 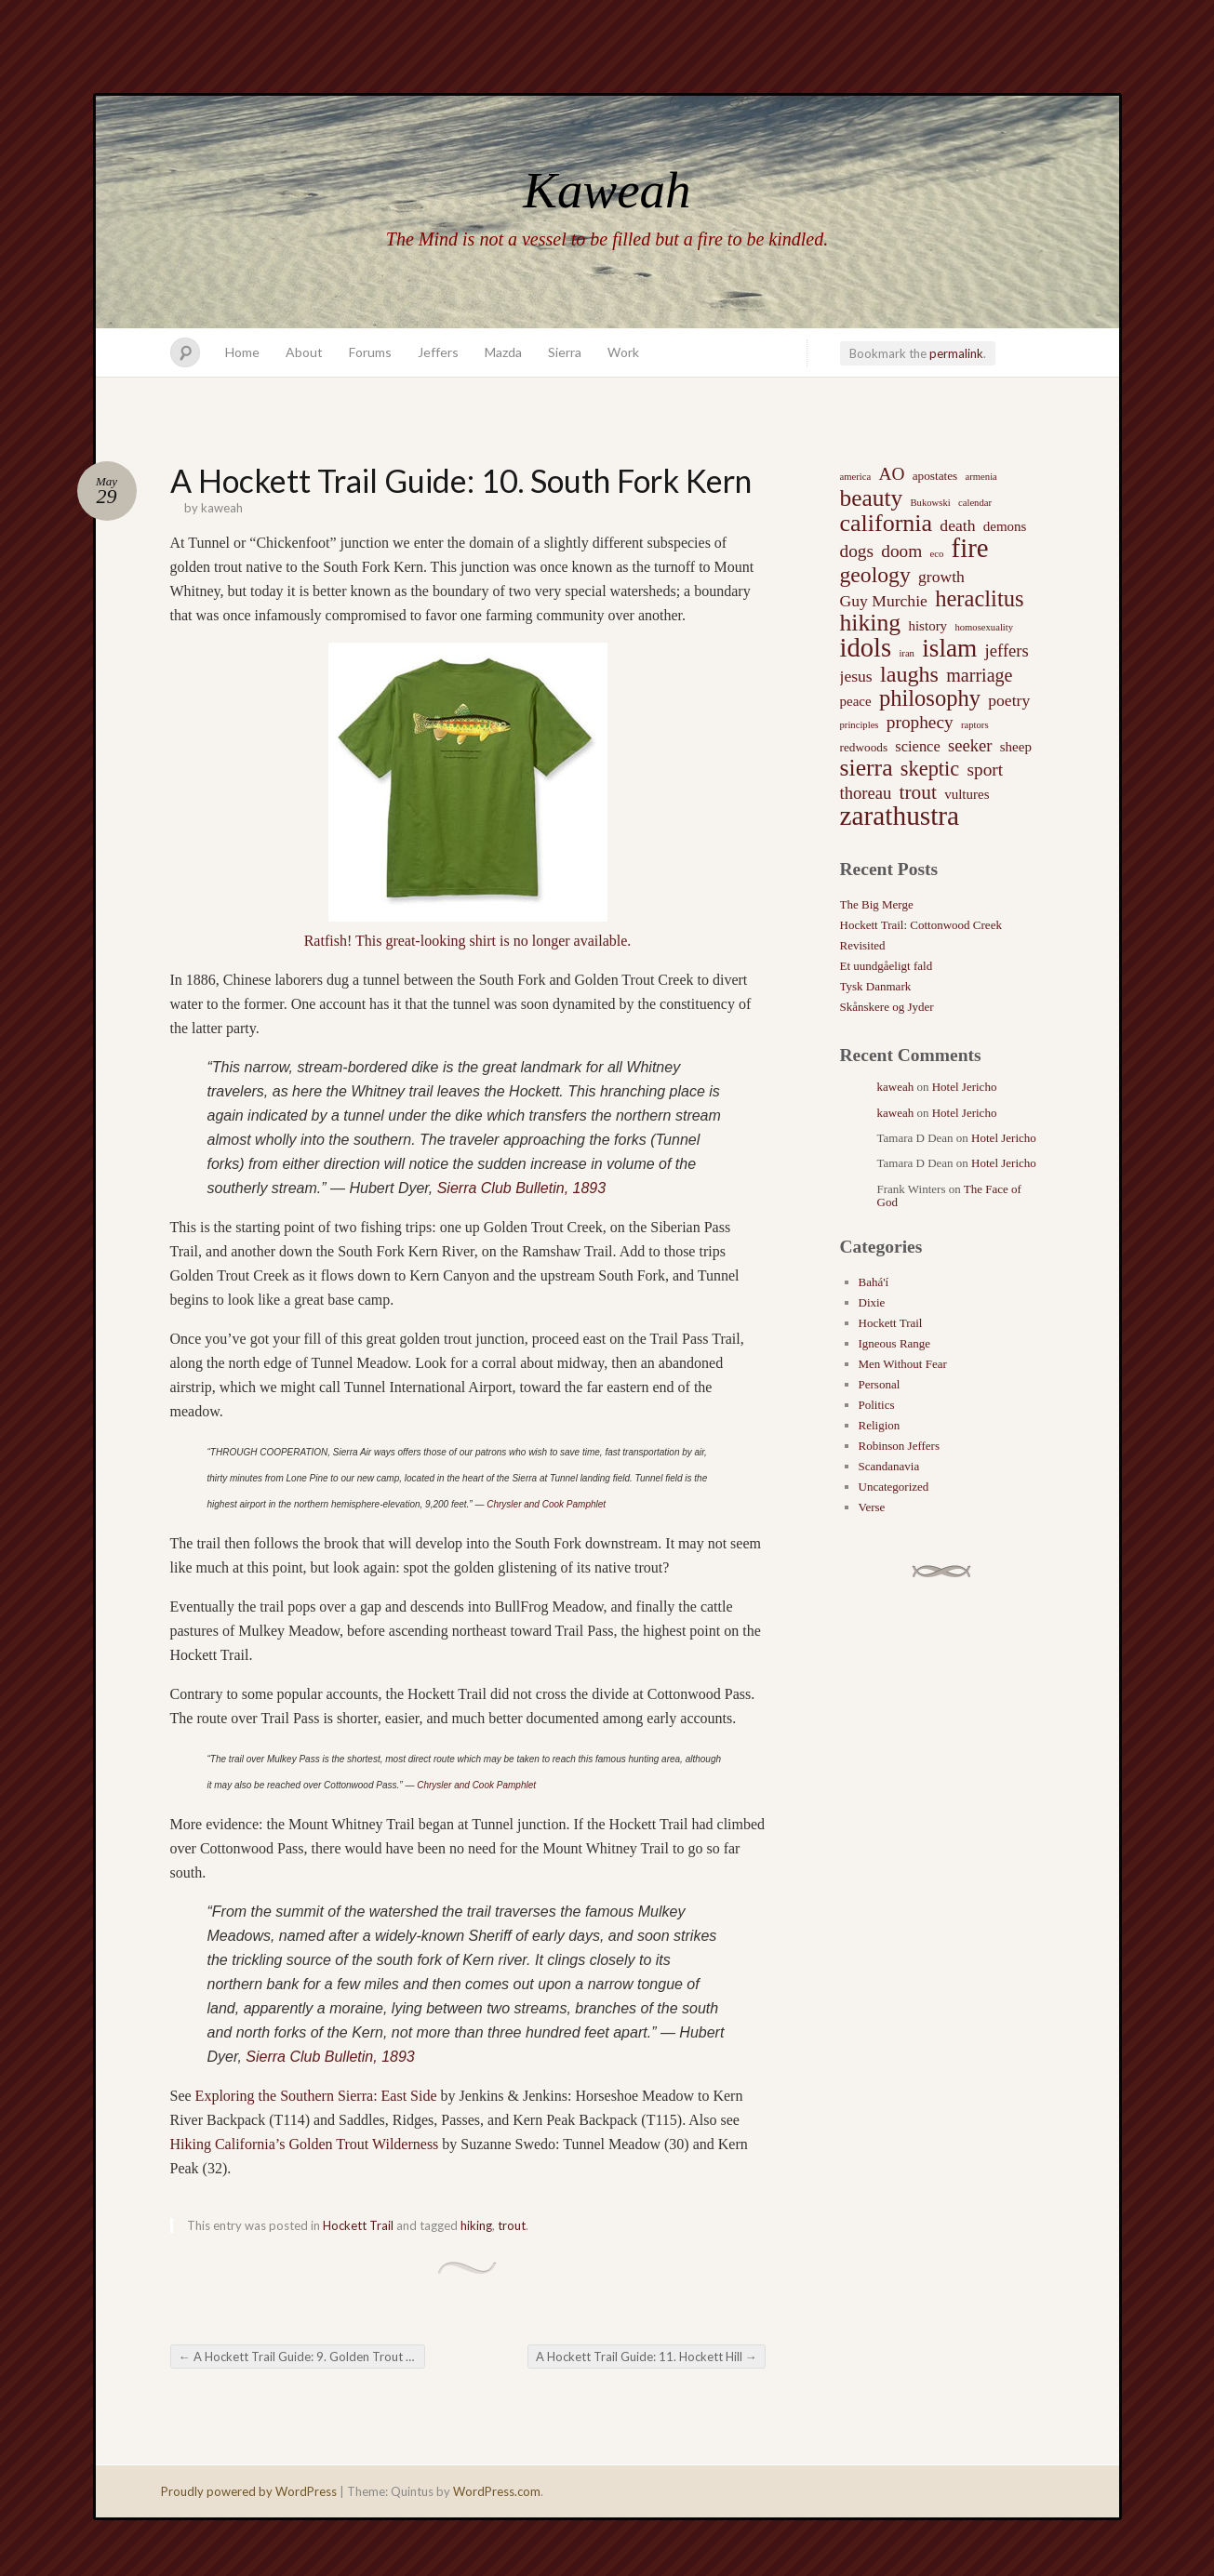 What do you see at coordinates (949, 648) in the screenshot?
I see `islam [islam (27 items)]` at bounding box center [949, 648].